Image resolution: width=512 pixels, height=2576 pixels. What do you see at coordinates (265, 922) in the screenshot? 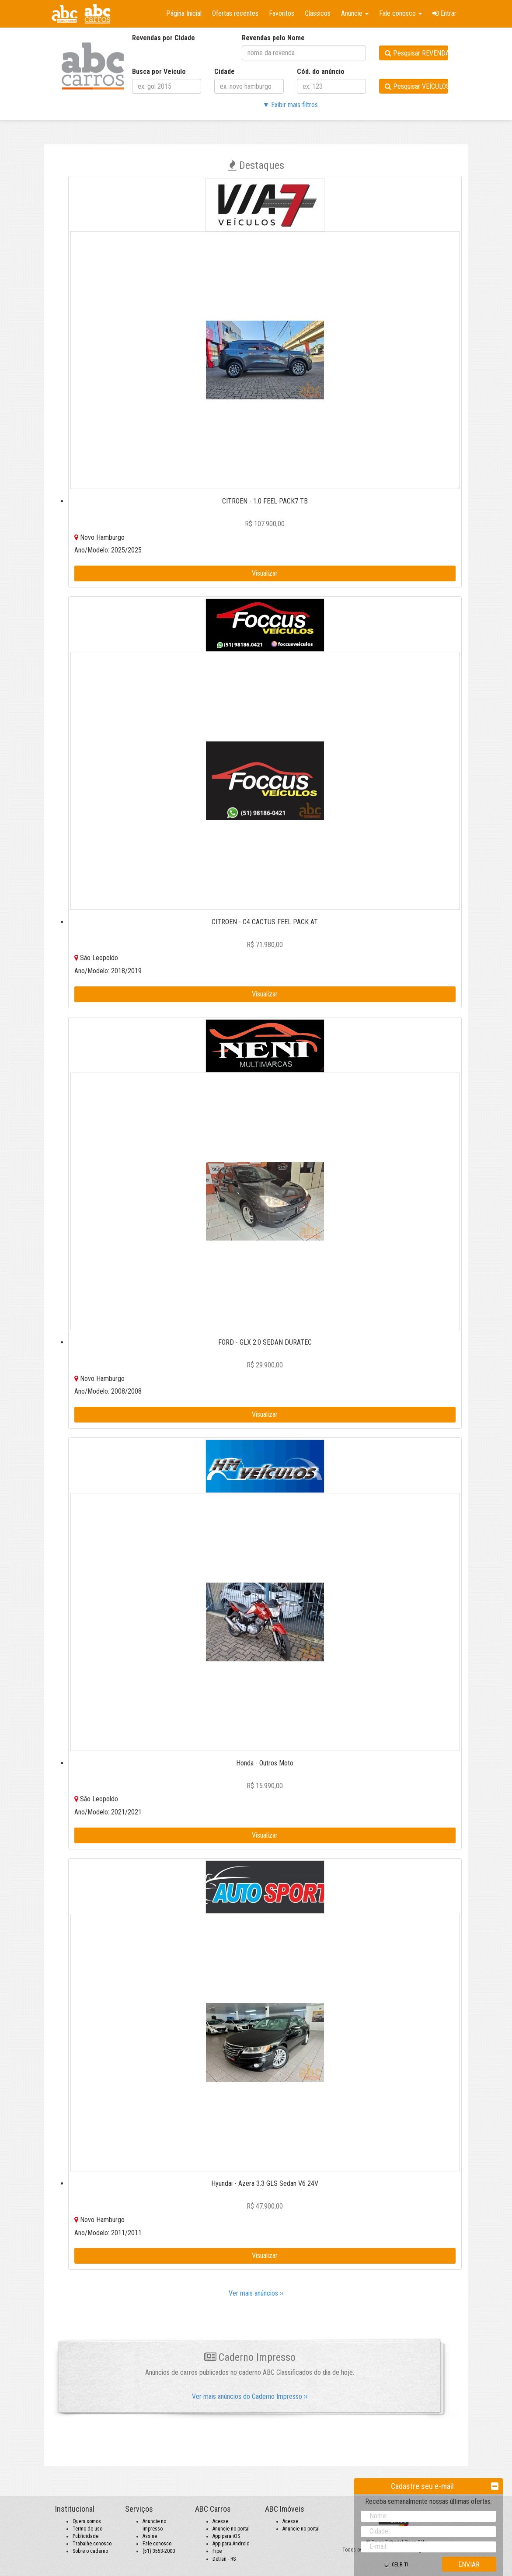
I see `CITROEN - C4 CACTUS FEEL PACK AT` at bounding box center [265, 922].